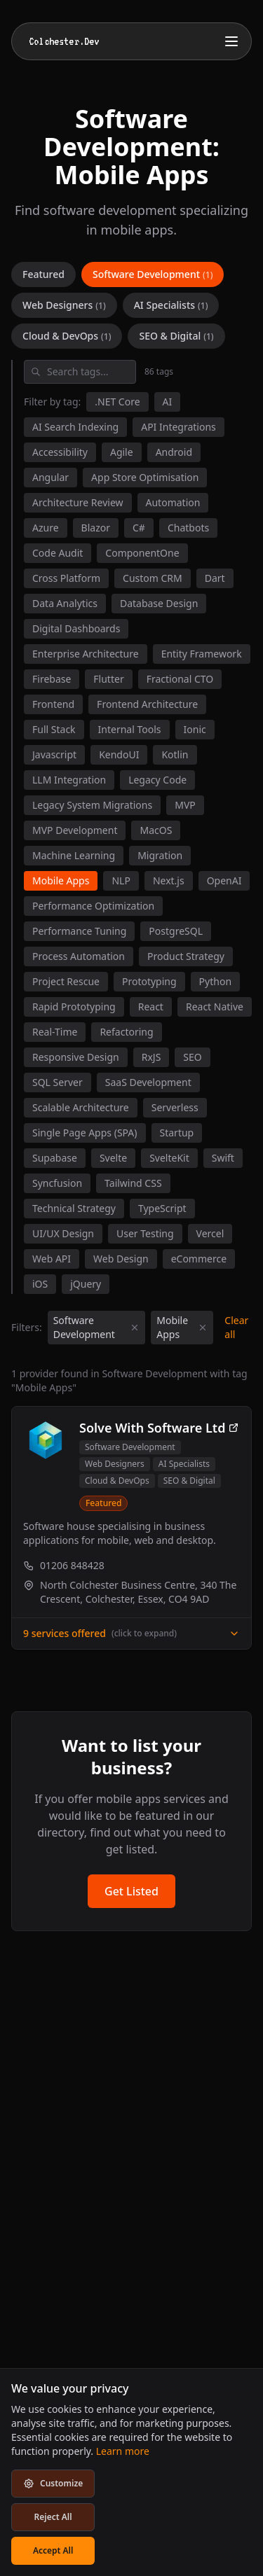  I want to click on SaaS Development, so click(148, 1082).